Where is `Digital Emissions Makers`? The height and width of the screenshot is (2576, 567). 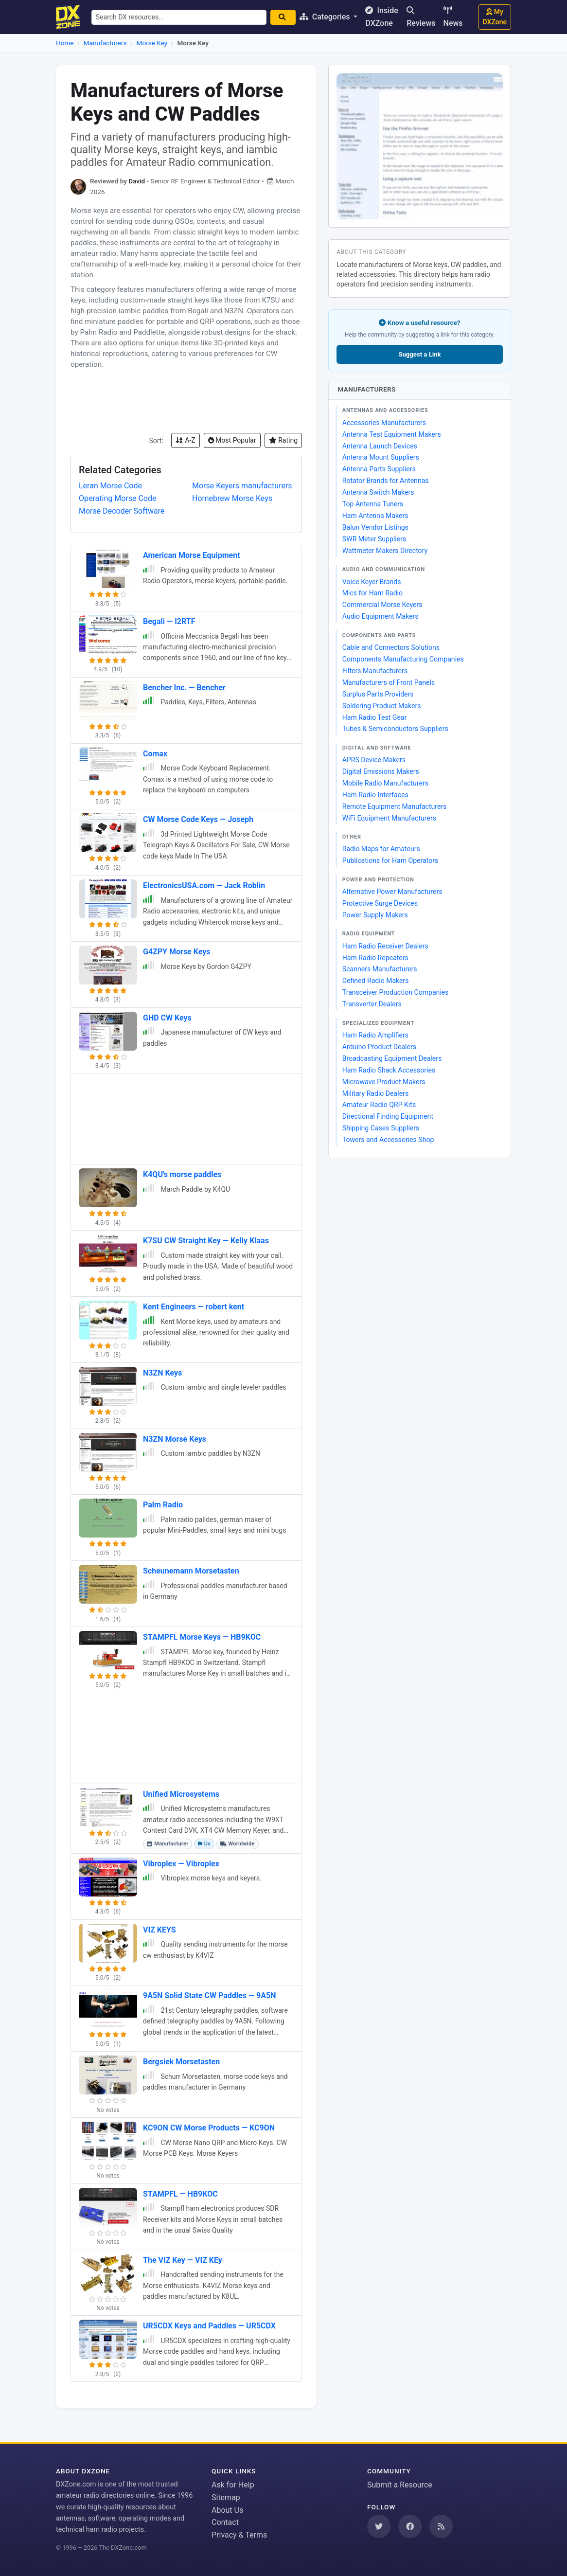 Digital Emissions Makers is located at coordinates (380, 771).